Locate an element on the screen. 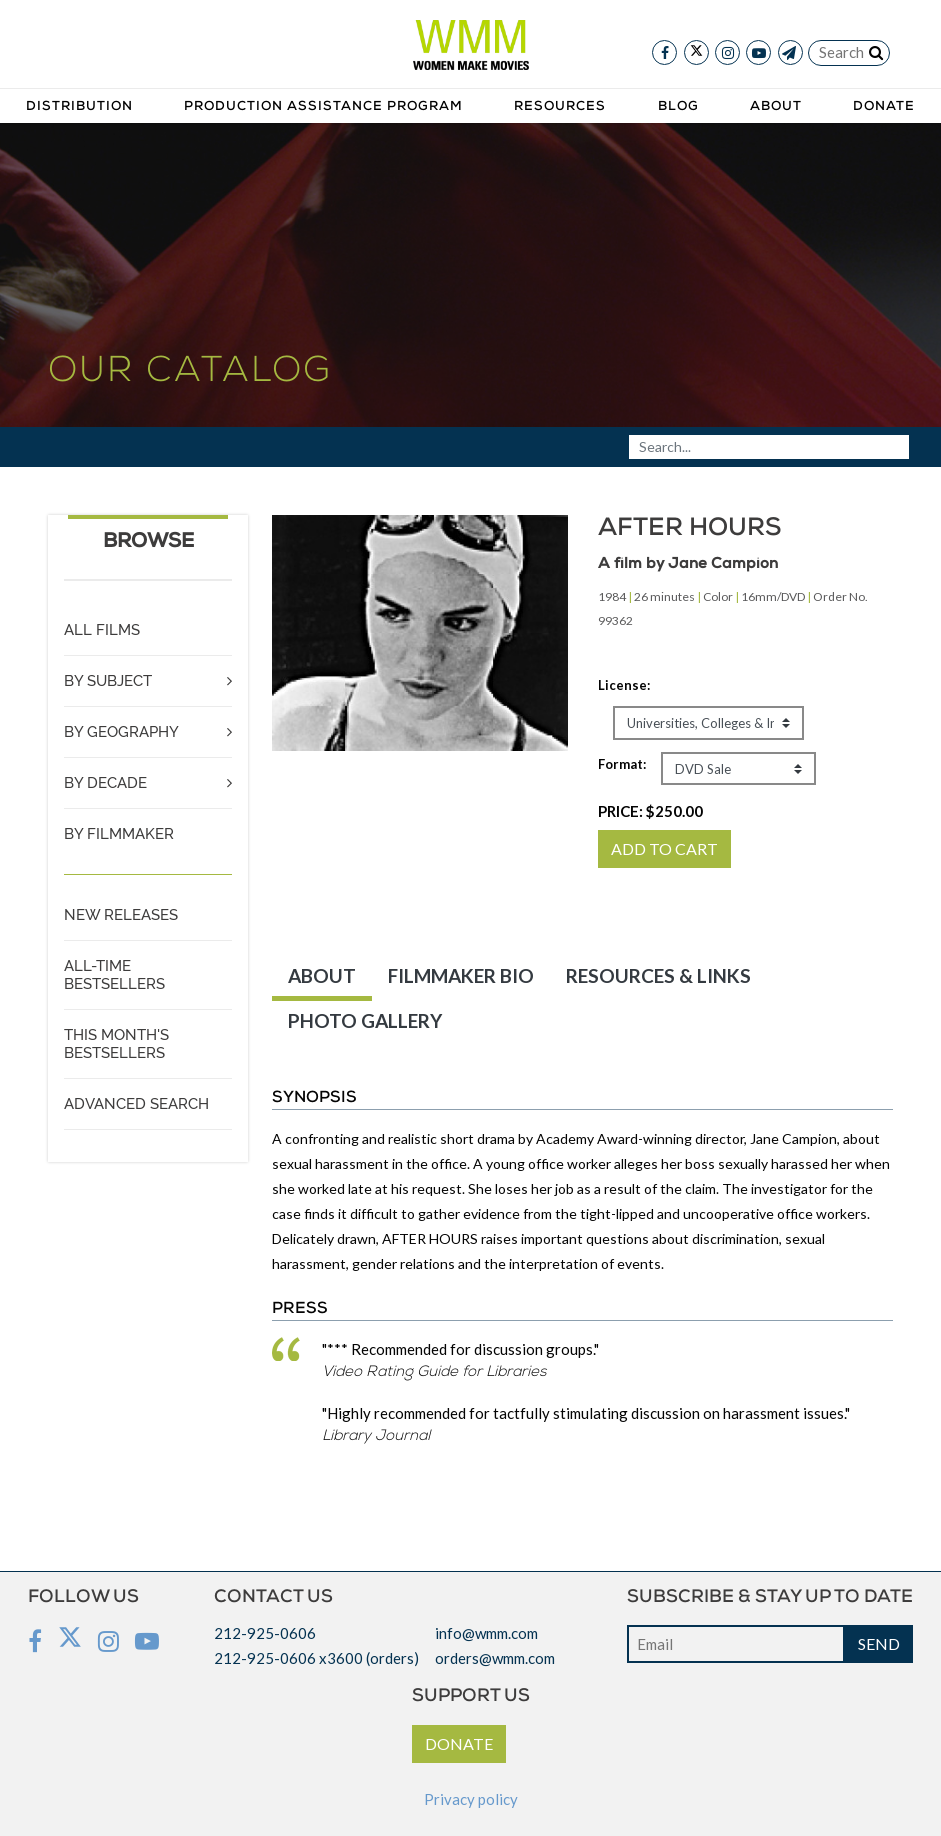 The image size is (941, 1836). ABOUT [tab] is located at coordinates (322, 975).